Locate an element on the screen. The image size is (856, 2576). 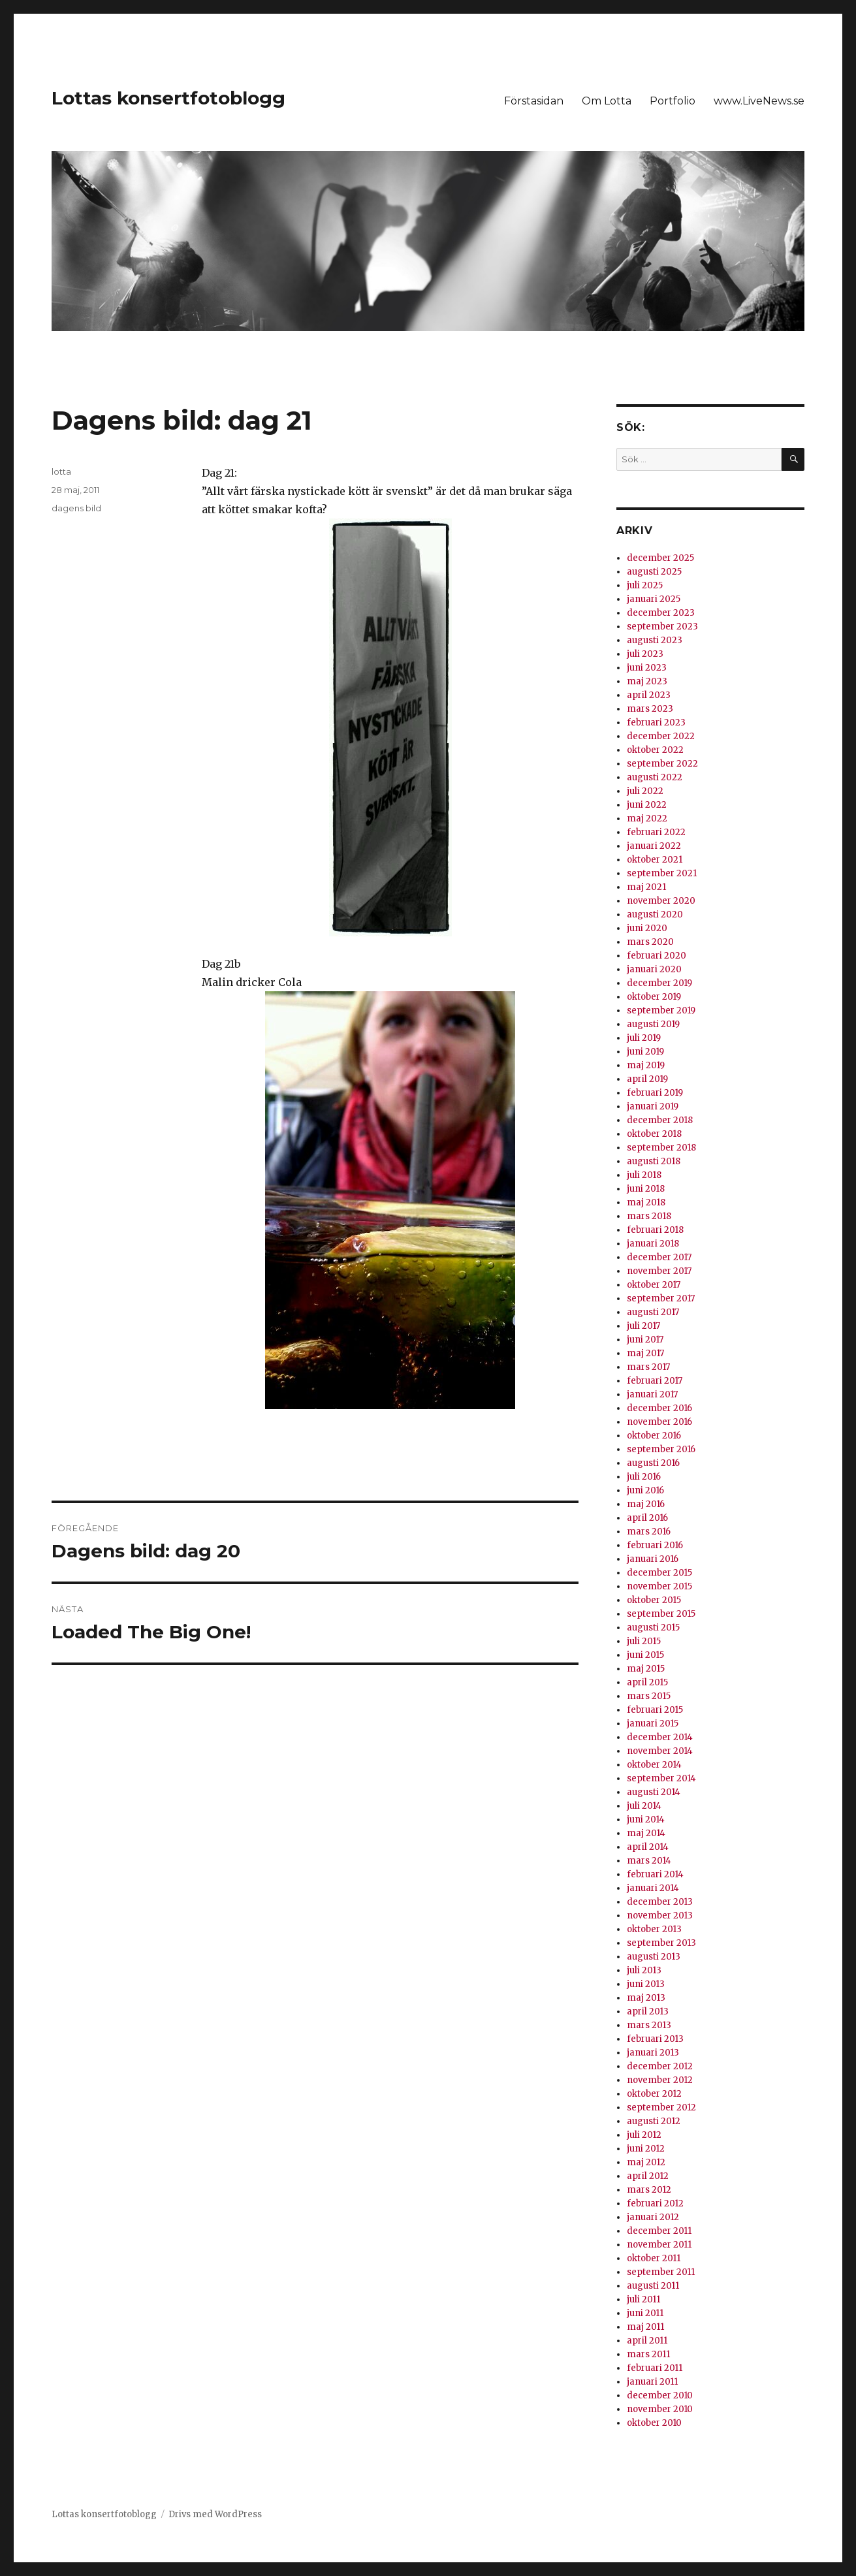
oktober 2018 is located at coordinates (654, 1133).